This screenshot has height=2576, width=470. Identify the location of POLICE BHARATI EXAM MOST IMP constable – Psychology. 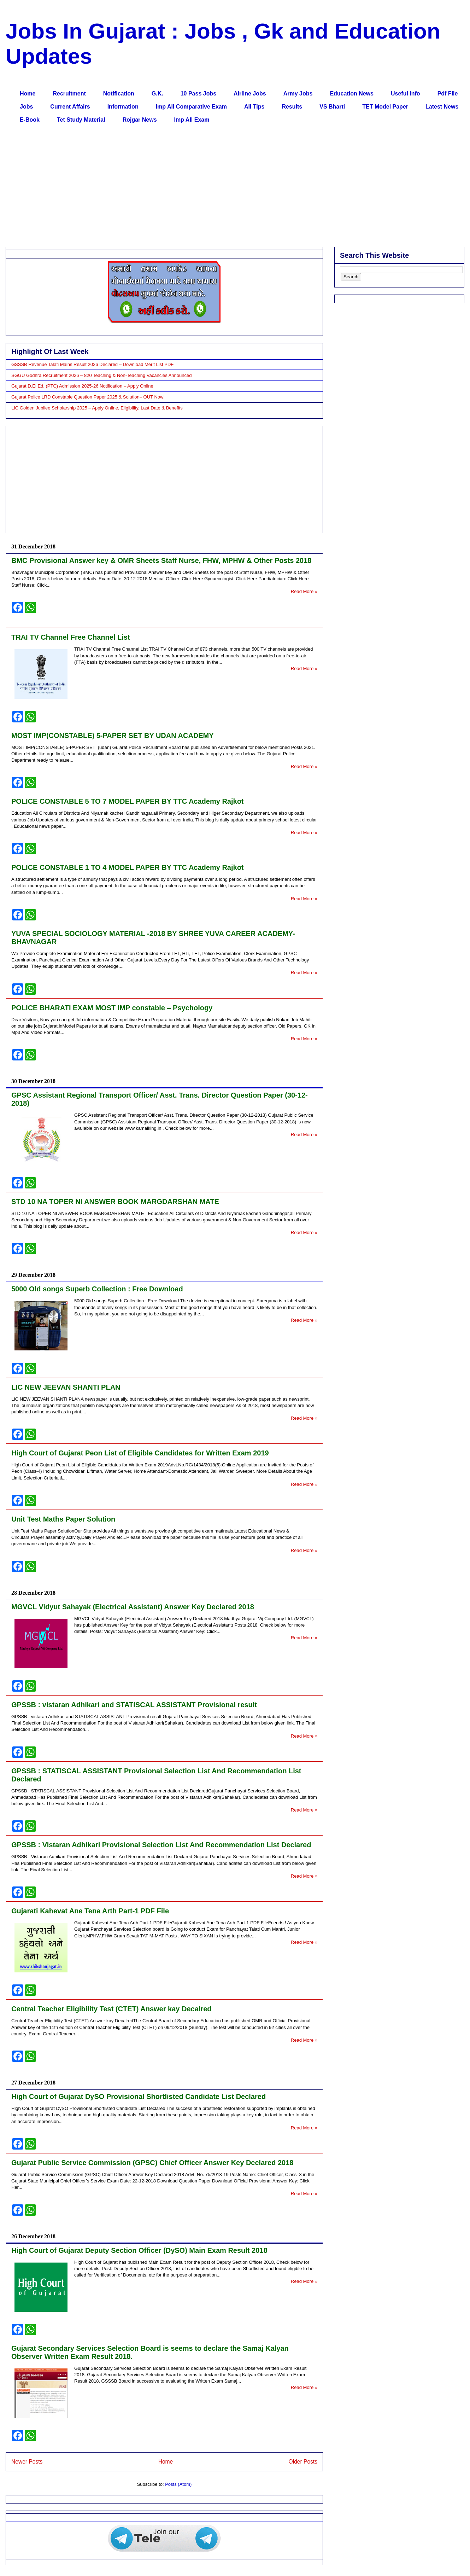
(111, 1008).